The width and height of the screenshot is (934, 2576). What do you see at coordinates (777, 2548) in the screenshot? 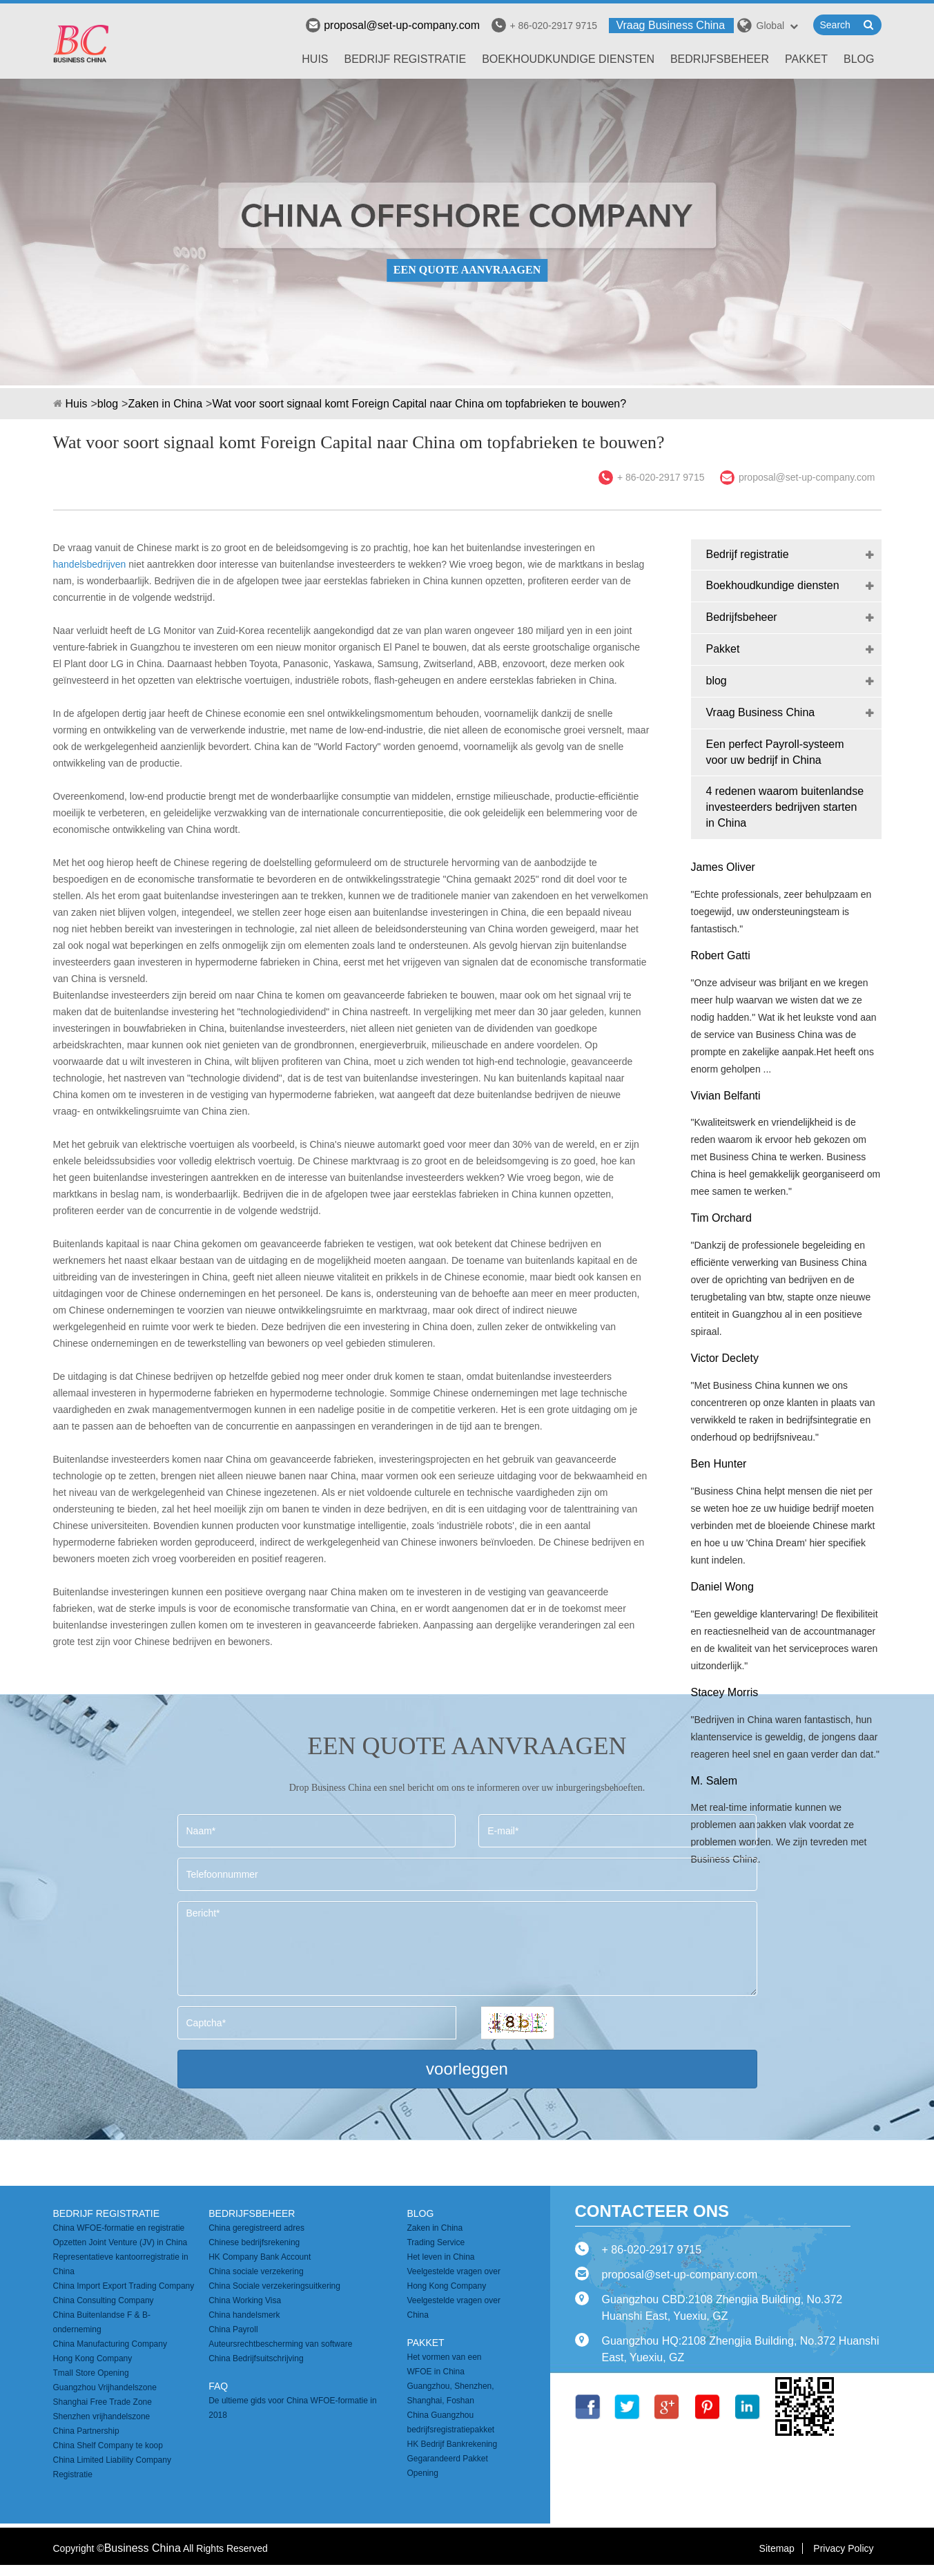
I see `Sitemap` at bounding box center [777, 2548].